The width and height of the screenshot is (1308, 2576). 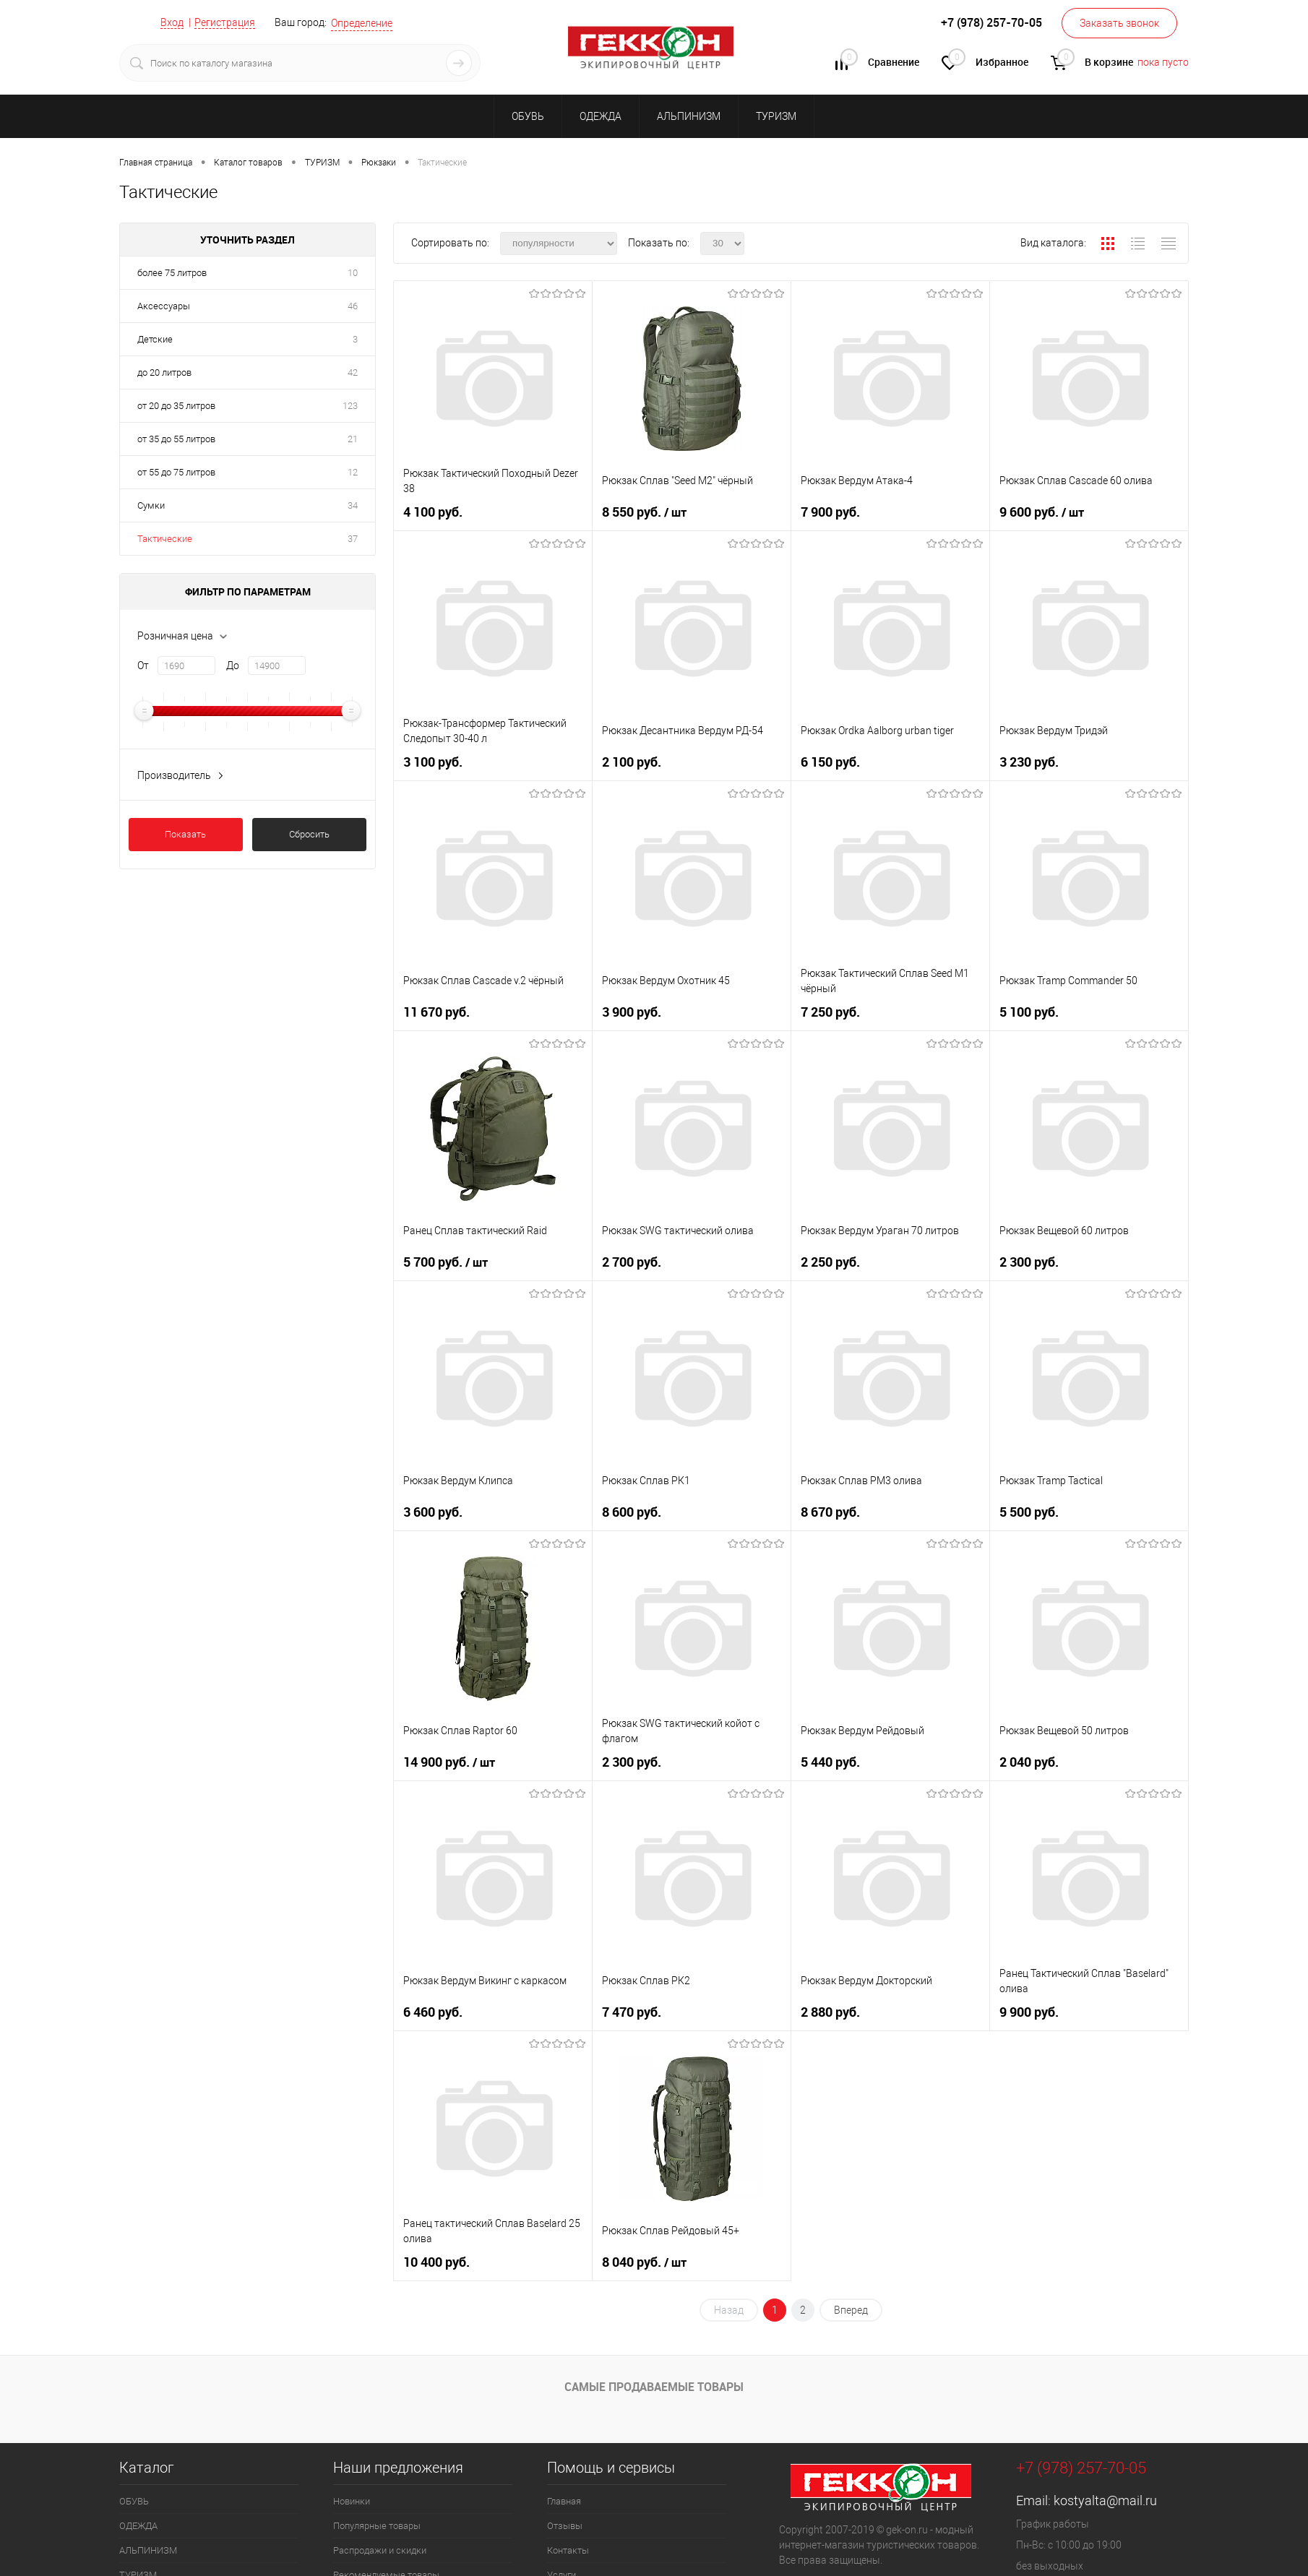 I want to click on более 75 литров, so click(x=172, y=272).